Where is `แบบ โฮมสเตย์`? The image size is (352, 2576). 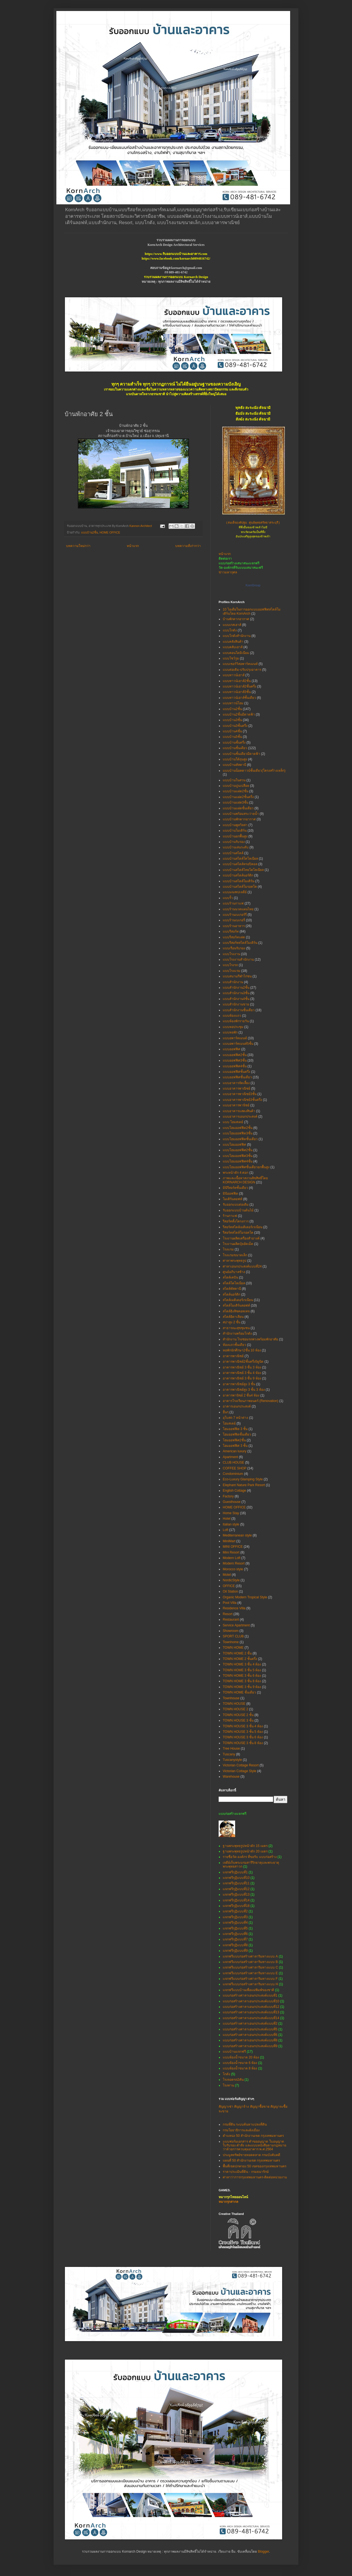
แบบ โฮมสเตย์ is located at coordinates (233, 1122).